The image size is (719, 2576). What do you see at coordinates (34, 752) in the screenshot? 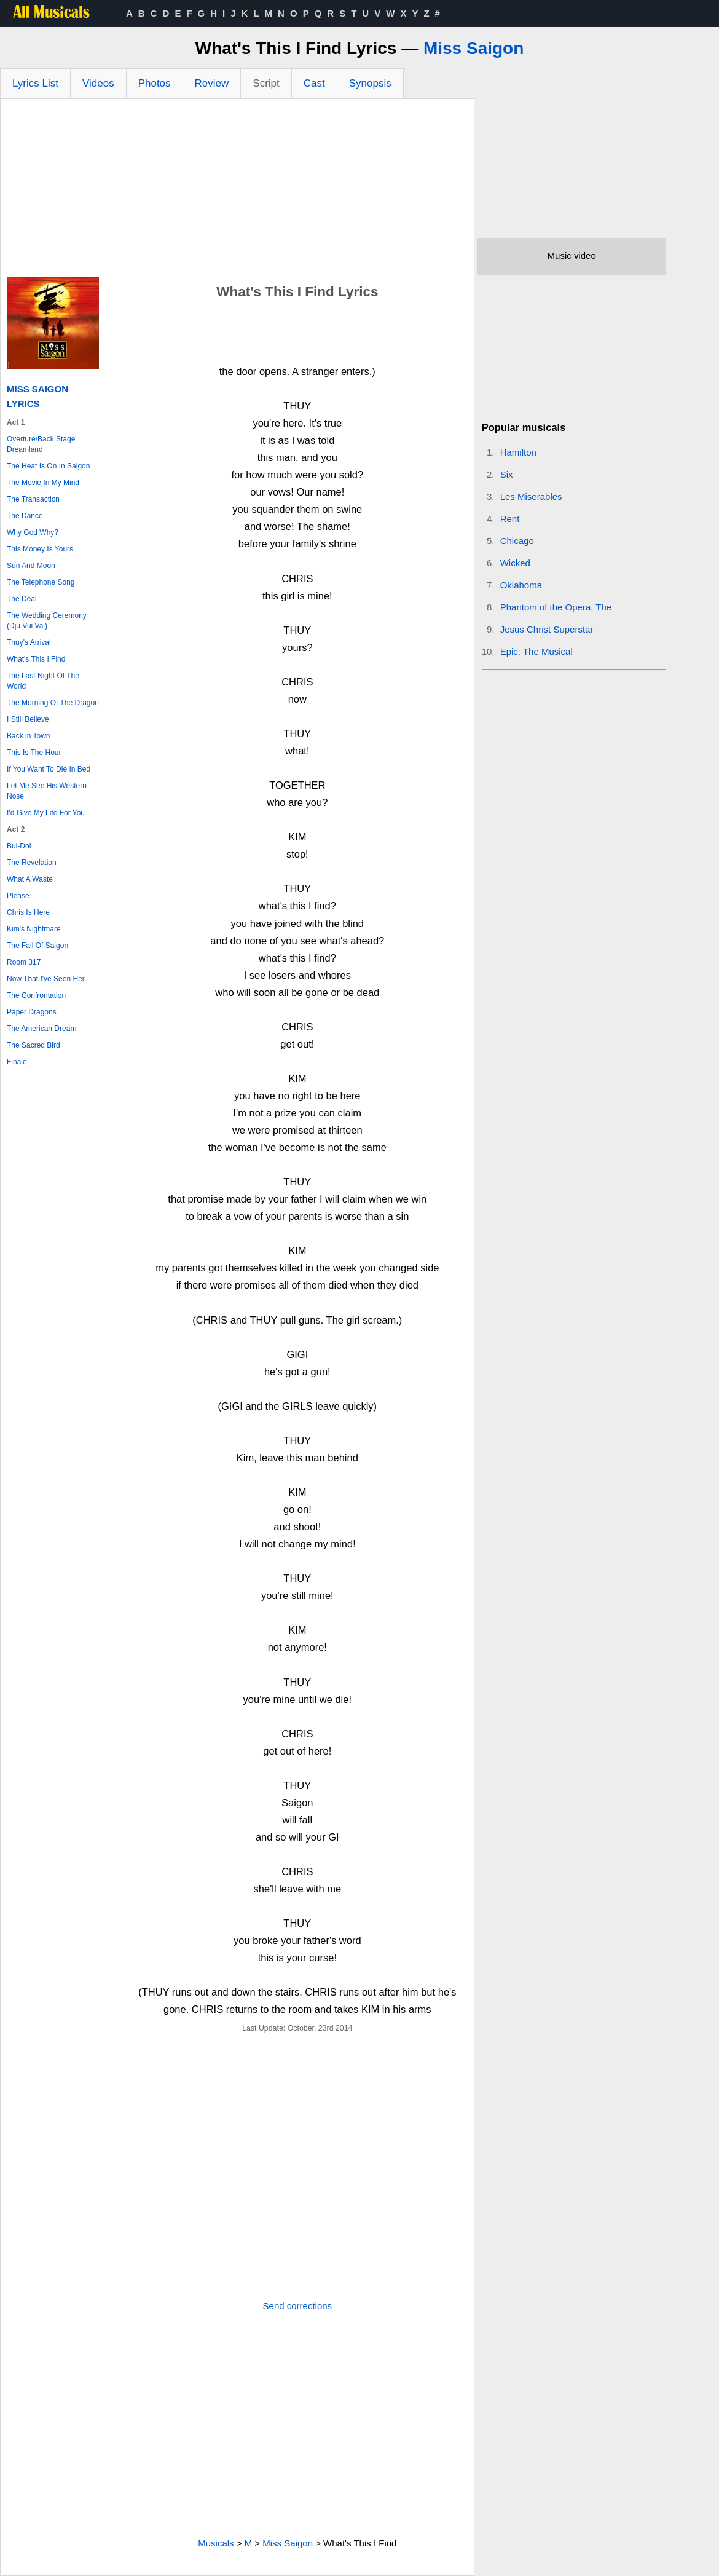
I see `This Is The Hour` at bounding box center [34, 752].